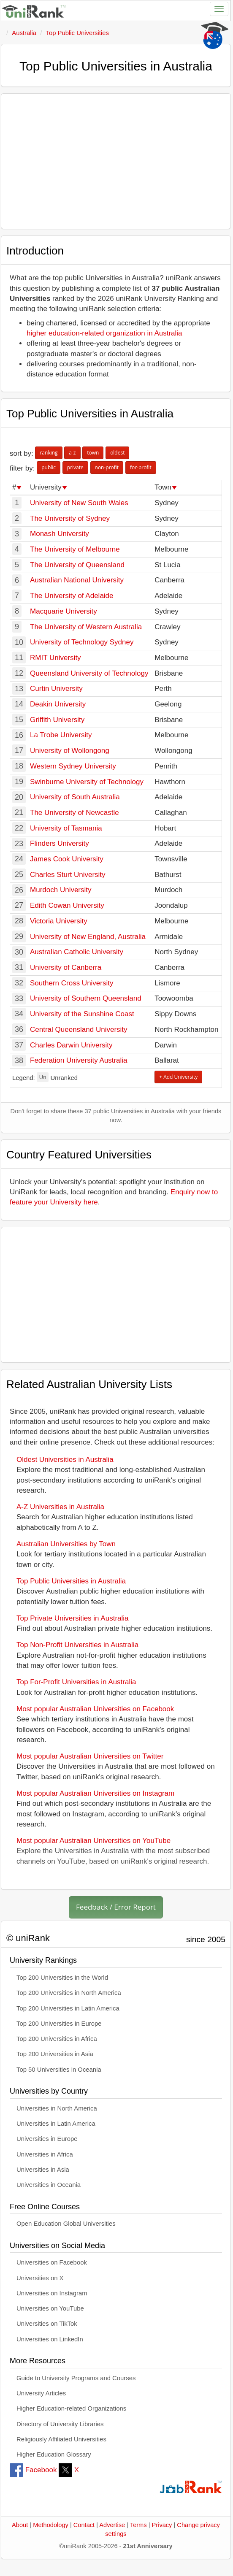  What do you see at coordinates (89, 1756) in the screenshot?
I see `Most popular Australian Universities on Twitter` at bounding box center [89, 1756].